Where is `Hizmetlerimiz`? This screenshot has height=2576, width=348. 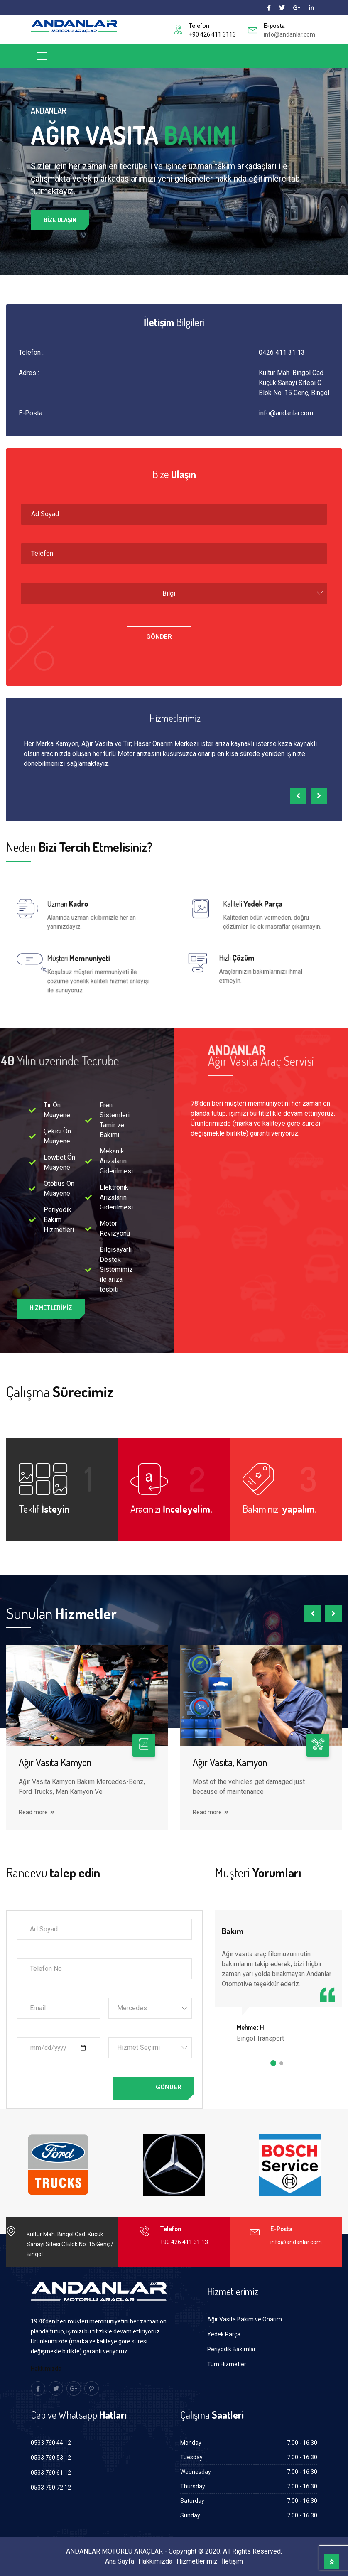 Hizmetlerimiz is located at coordinates (197, 2561).